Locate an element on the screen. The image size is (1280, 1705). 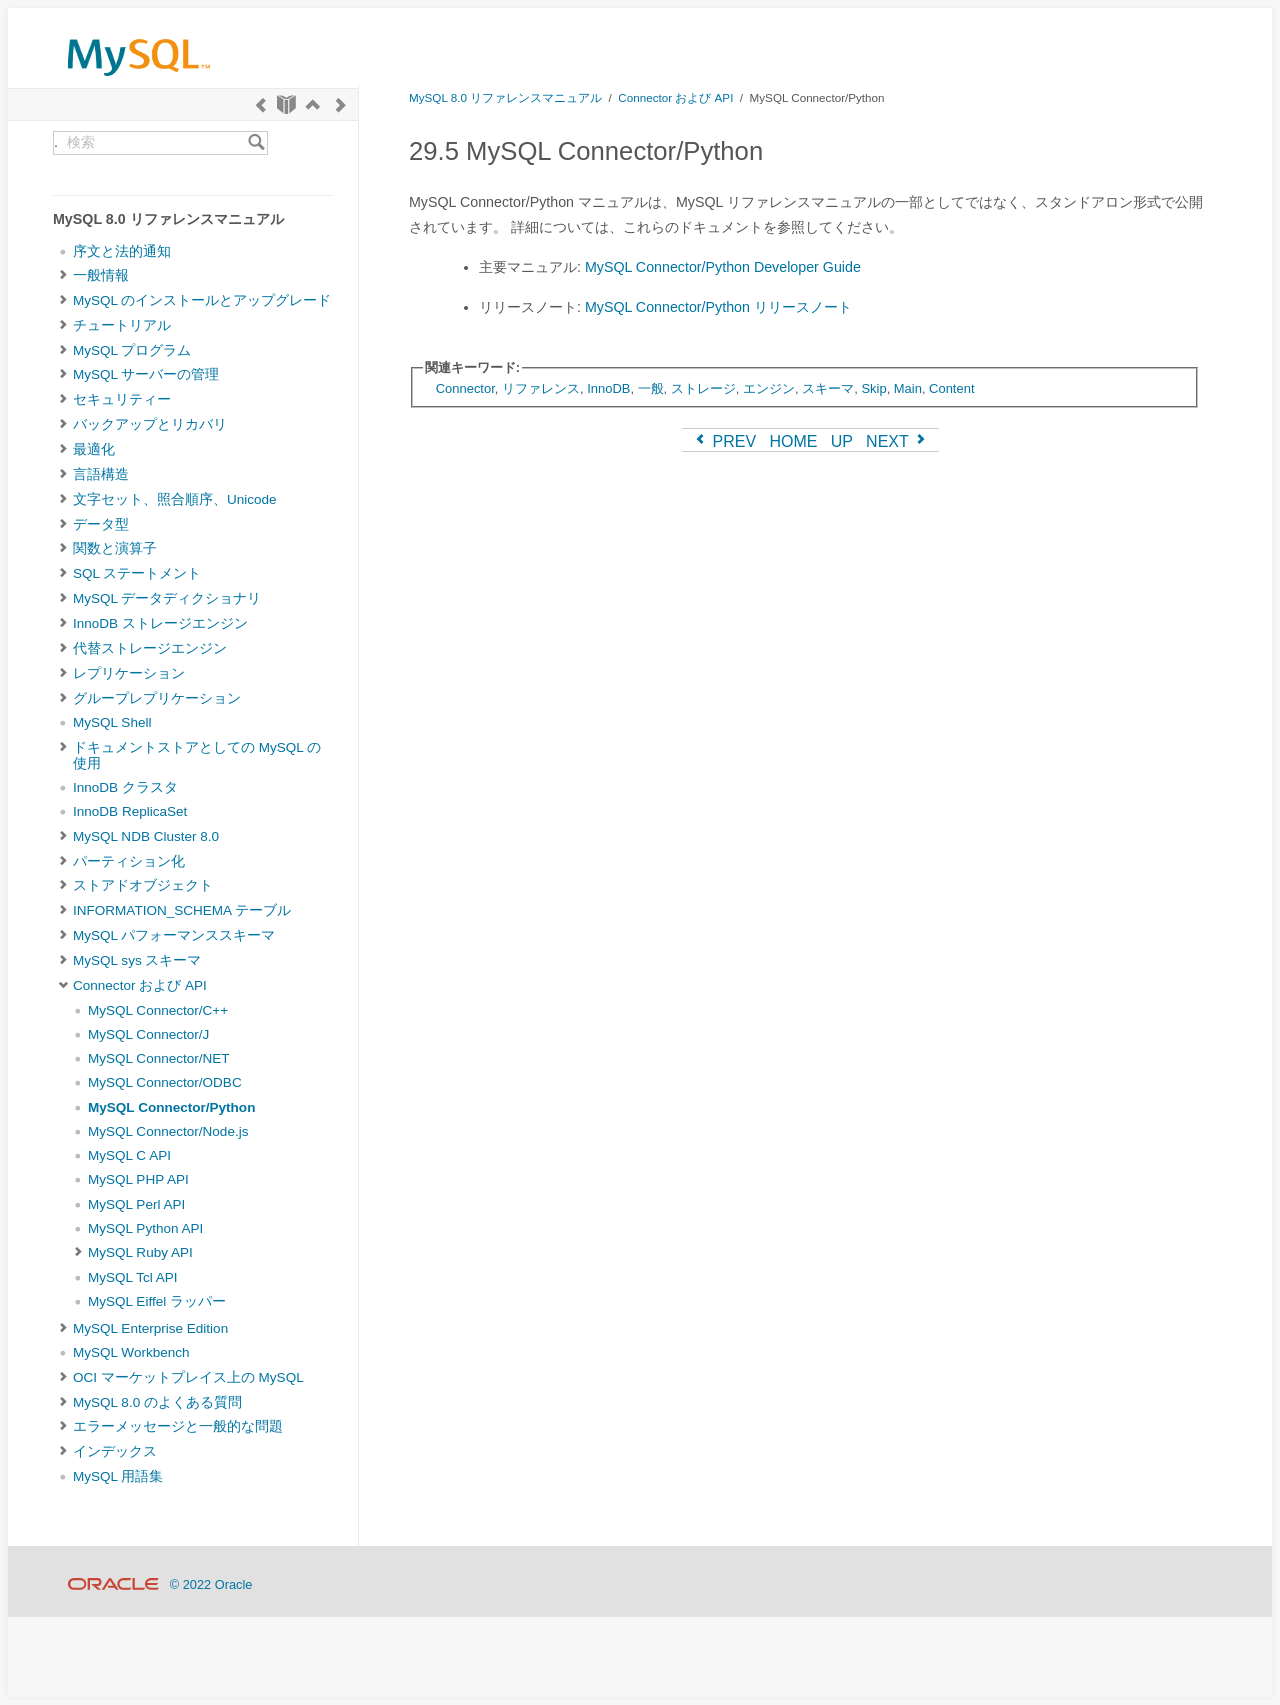
代替ストレージエンジン is located at coordinates (150, 648).